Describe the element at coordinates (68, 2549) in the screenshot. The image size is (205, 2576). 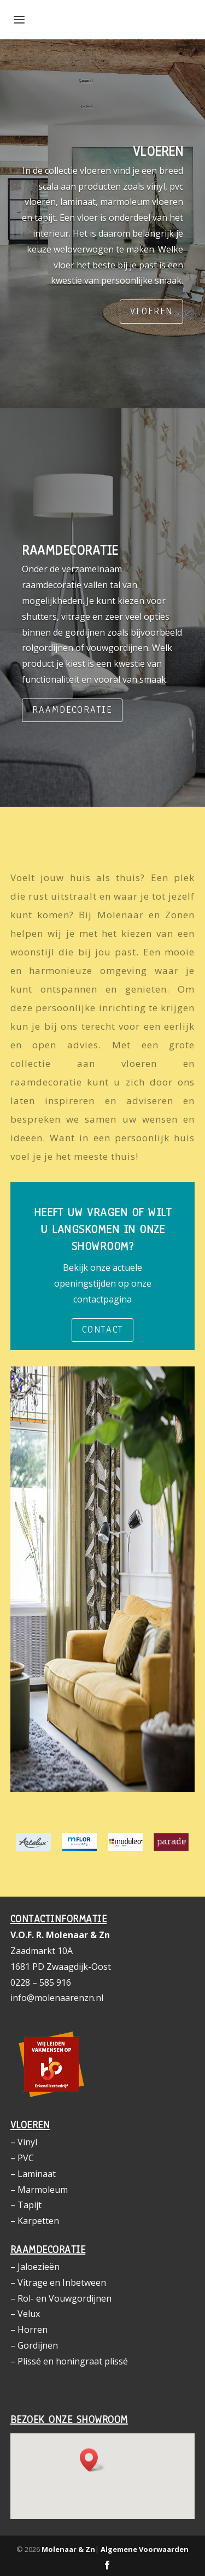
I see `Molenaar & Zn` at that location.